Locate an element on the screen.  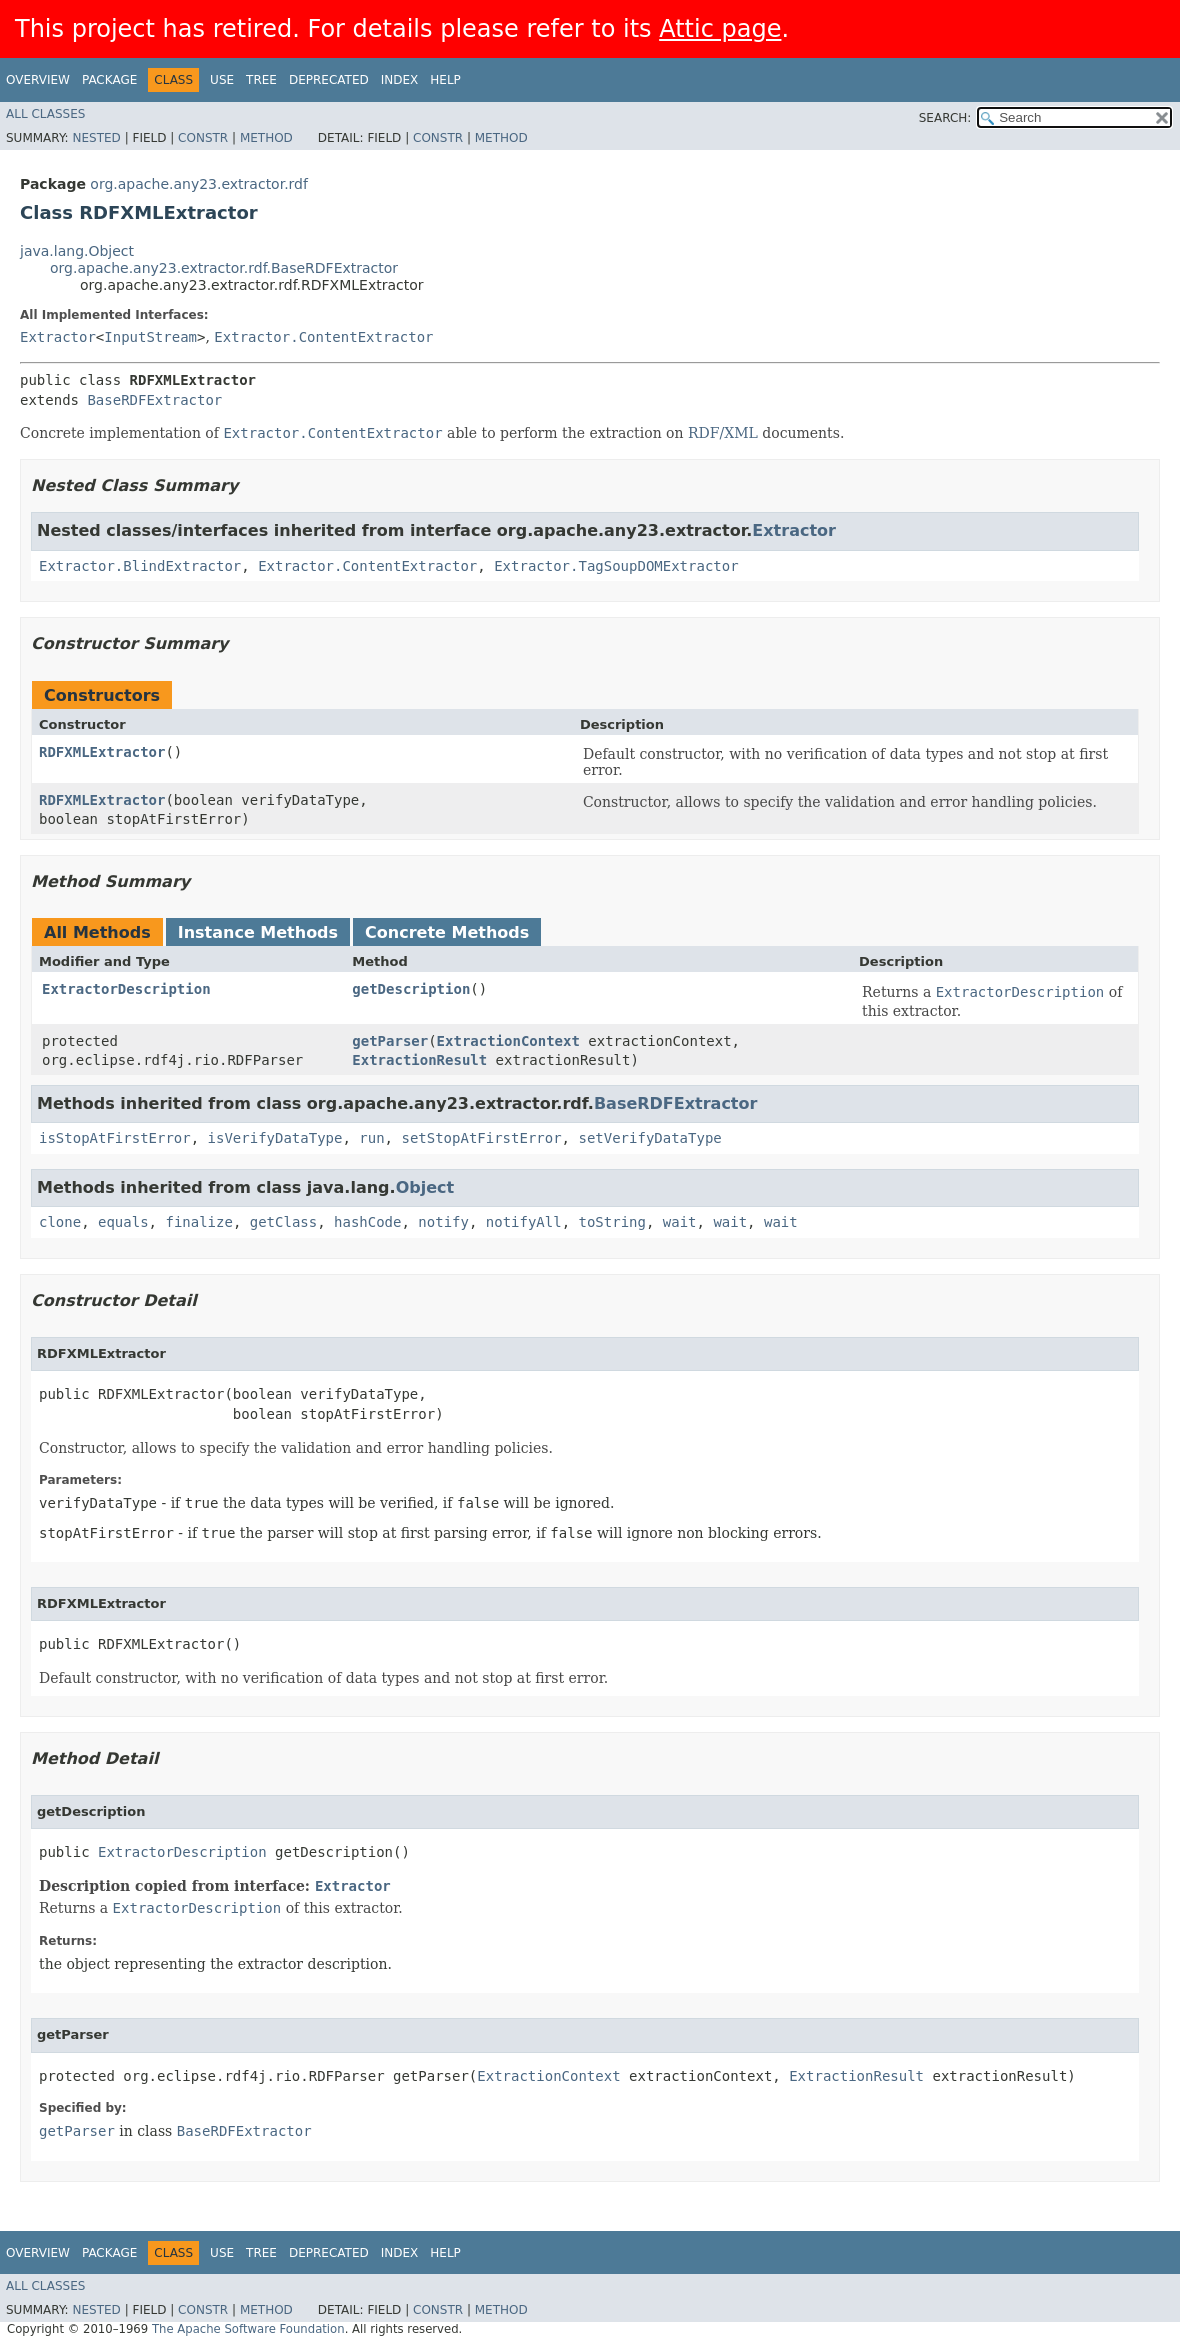
org.apache.any23.extractor.rdf.BaseRDFExtractor is located at coordinates (224, 268).